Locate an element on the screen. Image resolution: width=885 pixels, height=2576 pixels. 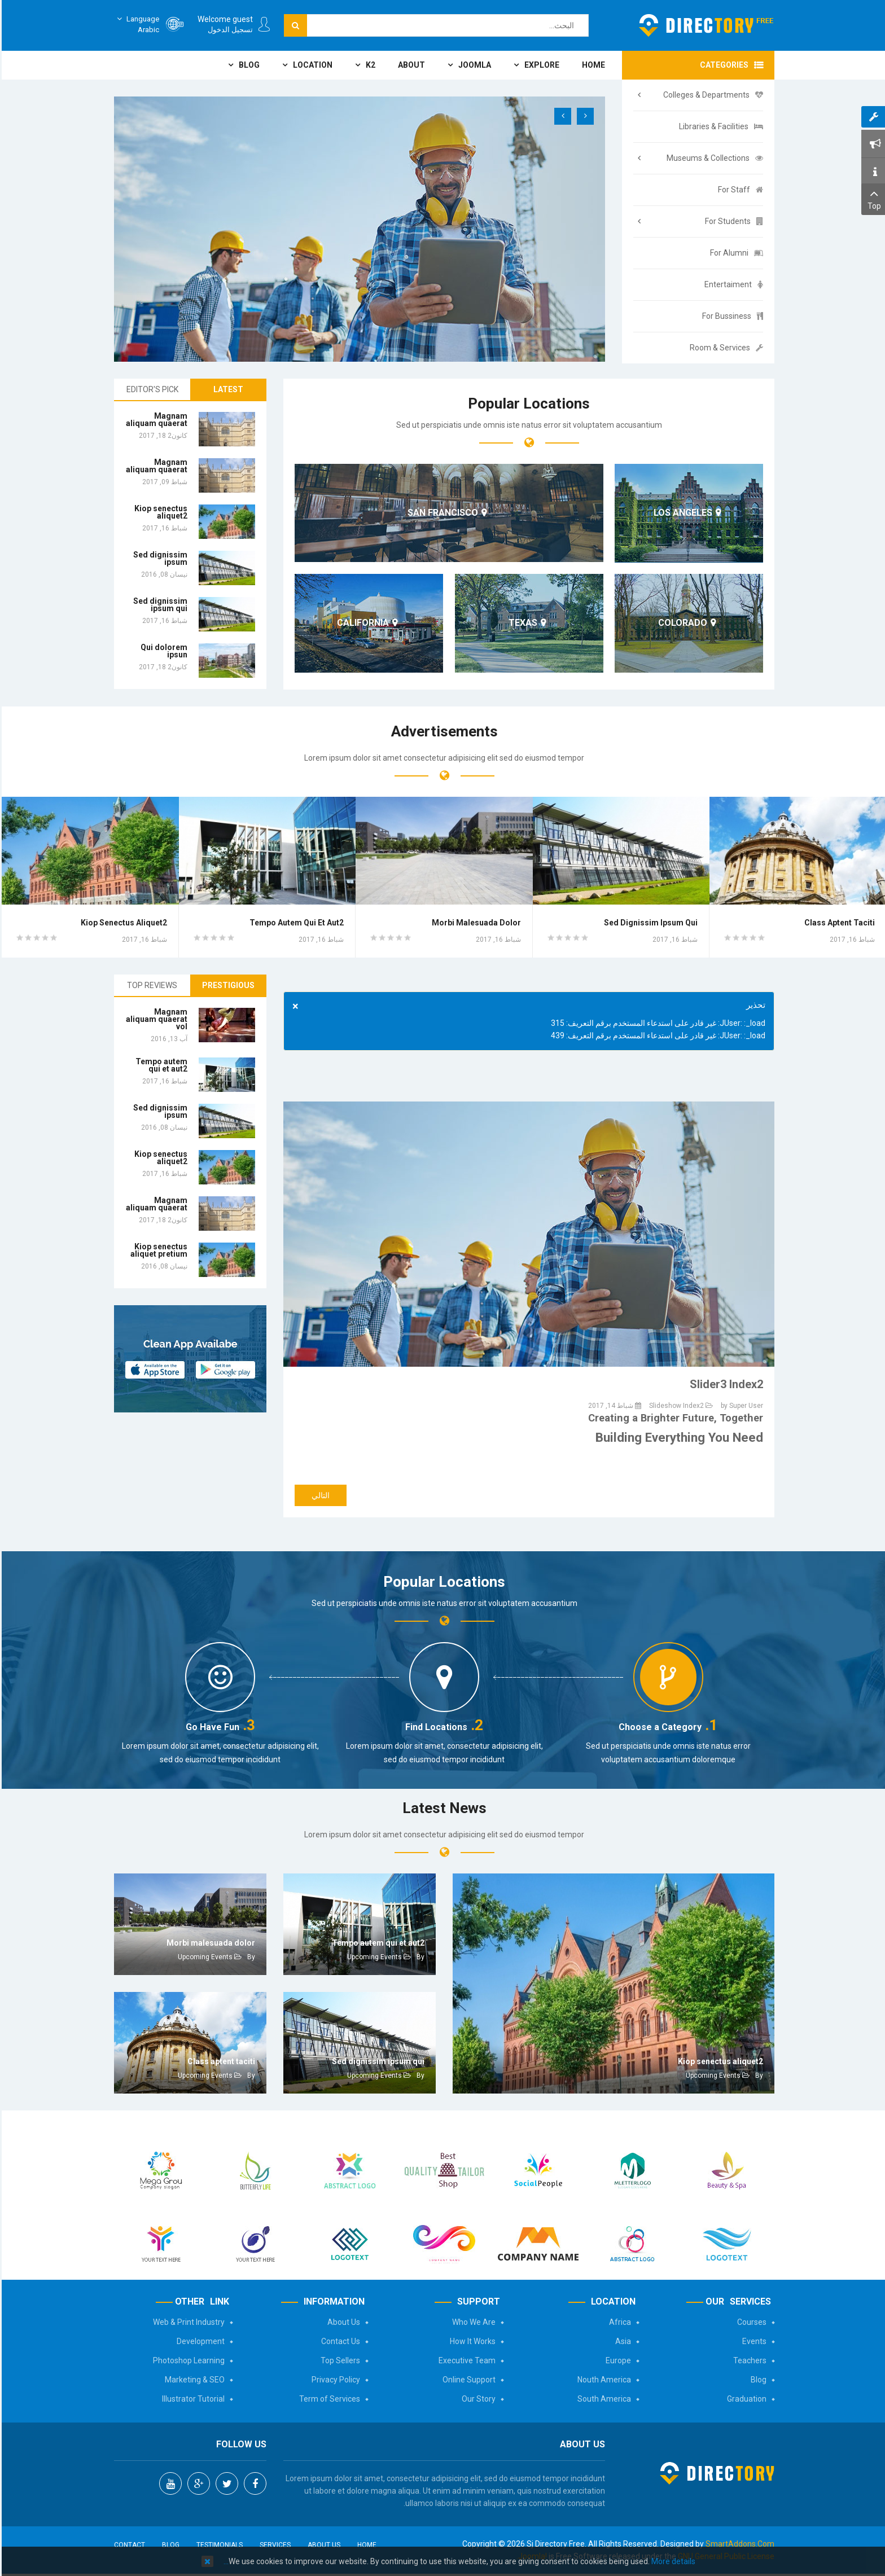
Our Story is located at coordinates (477, 2398).